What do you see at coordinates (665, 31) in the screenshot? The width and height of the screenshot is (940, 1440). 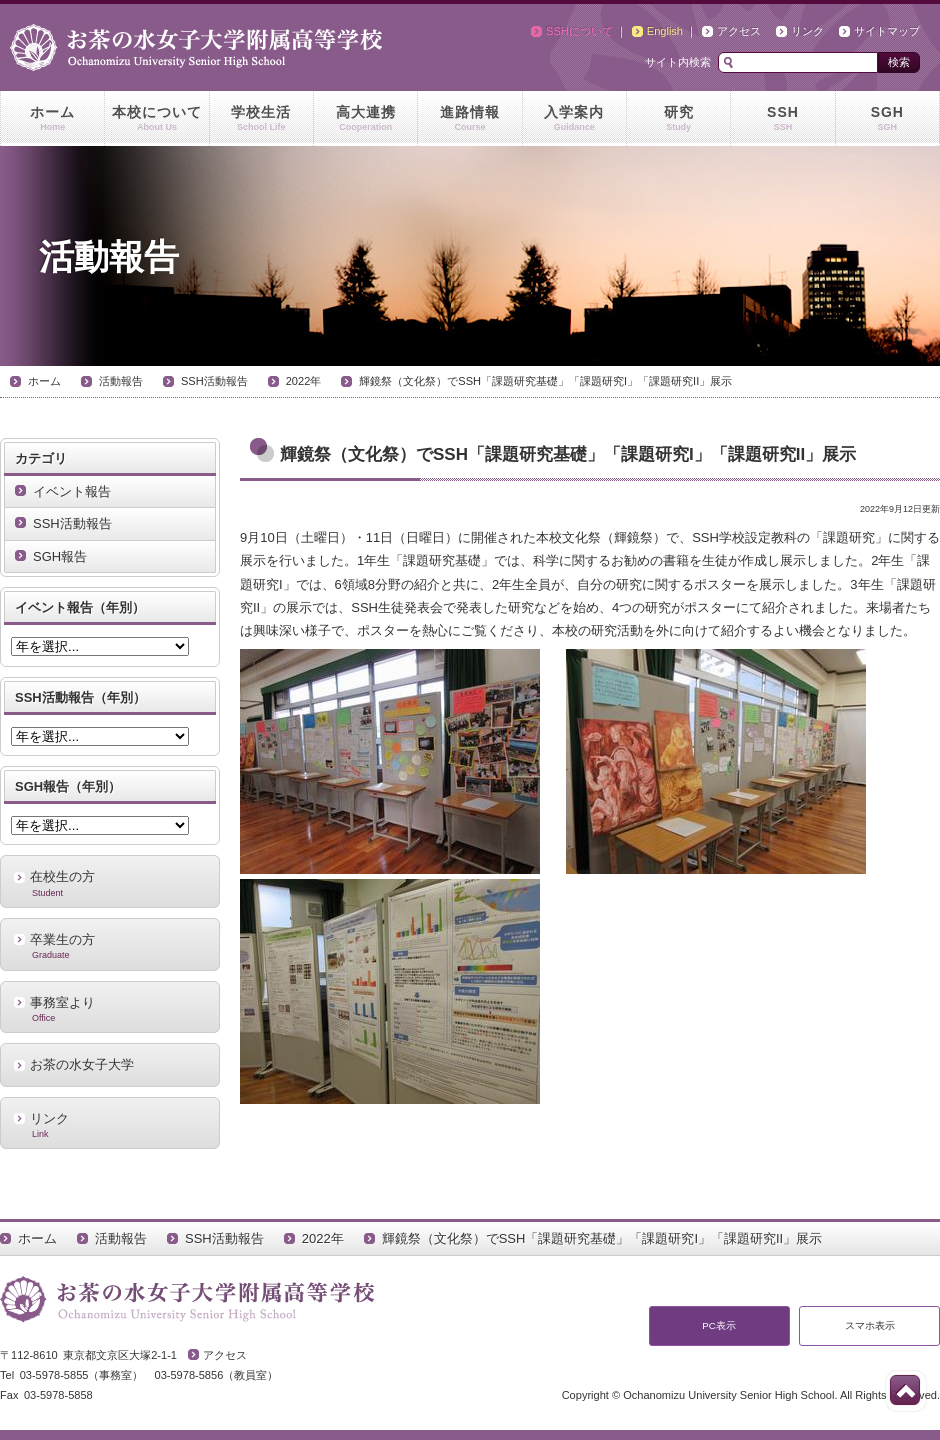 I see `English` at bounding box center [665, 31].